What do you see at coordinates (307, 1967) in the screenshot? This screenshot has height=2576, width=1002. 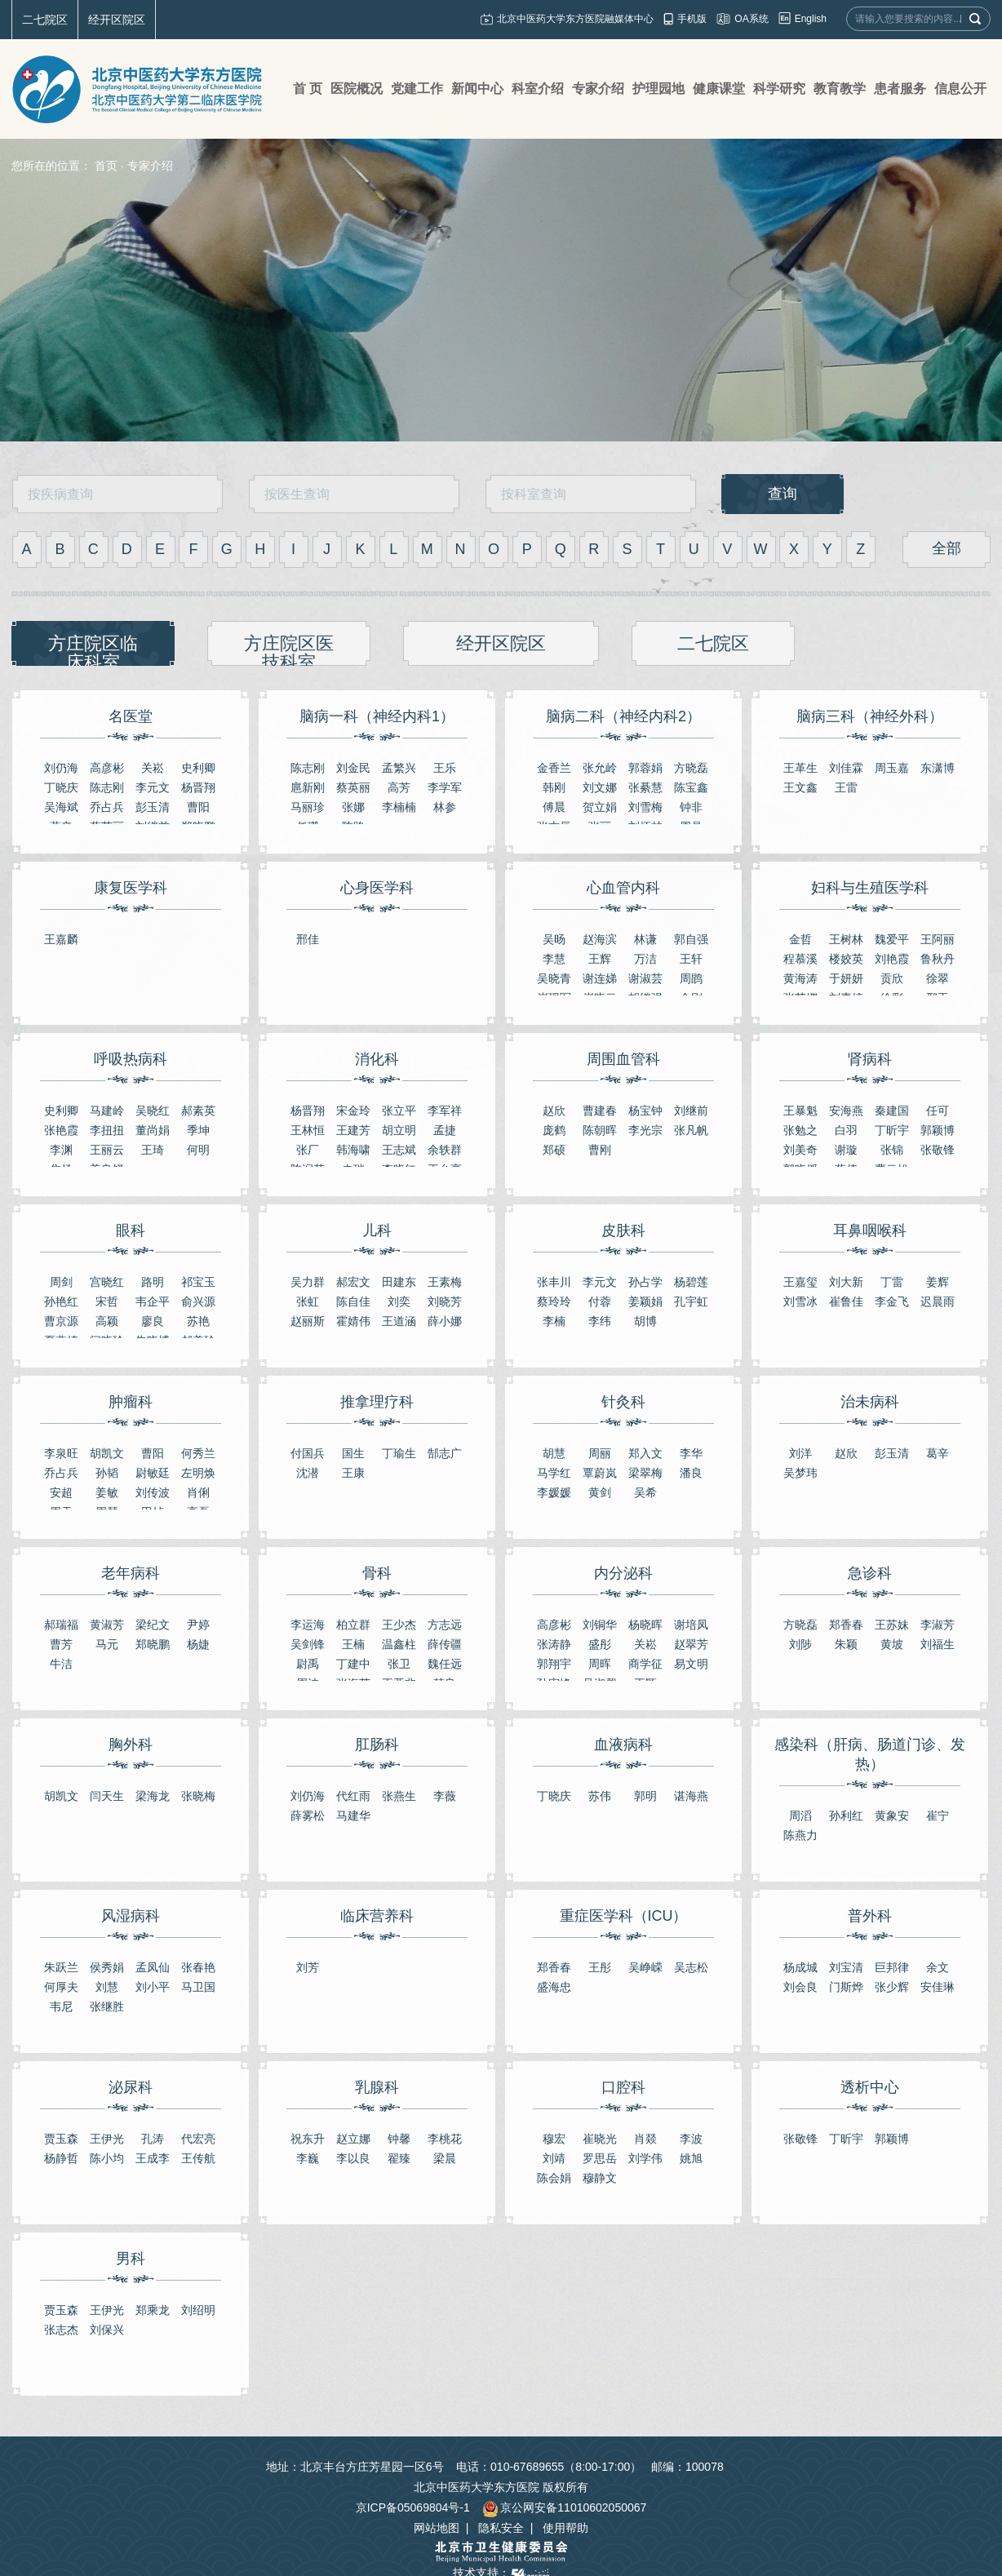 I see `刘芳` at bounding box center [307, 1967].